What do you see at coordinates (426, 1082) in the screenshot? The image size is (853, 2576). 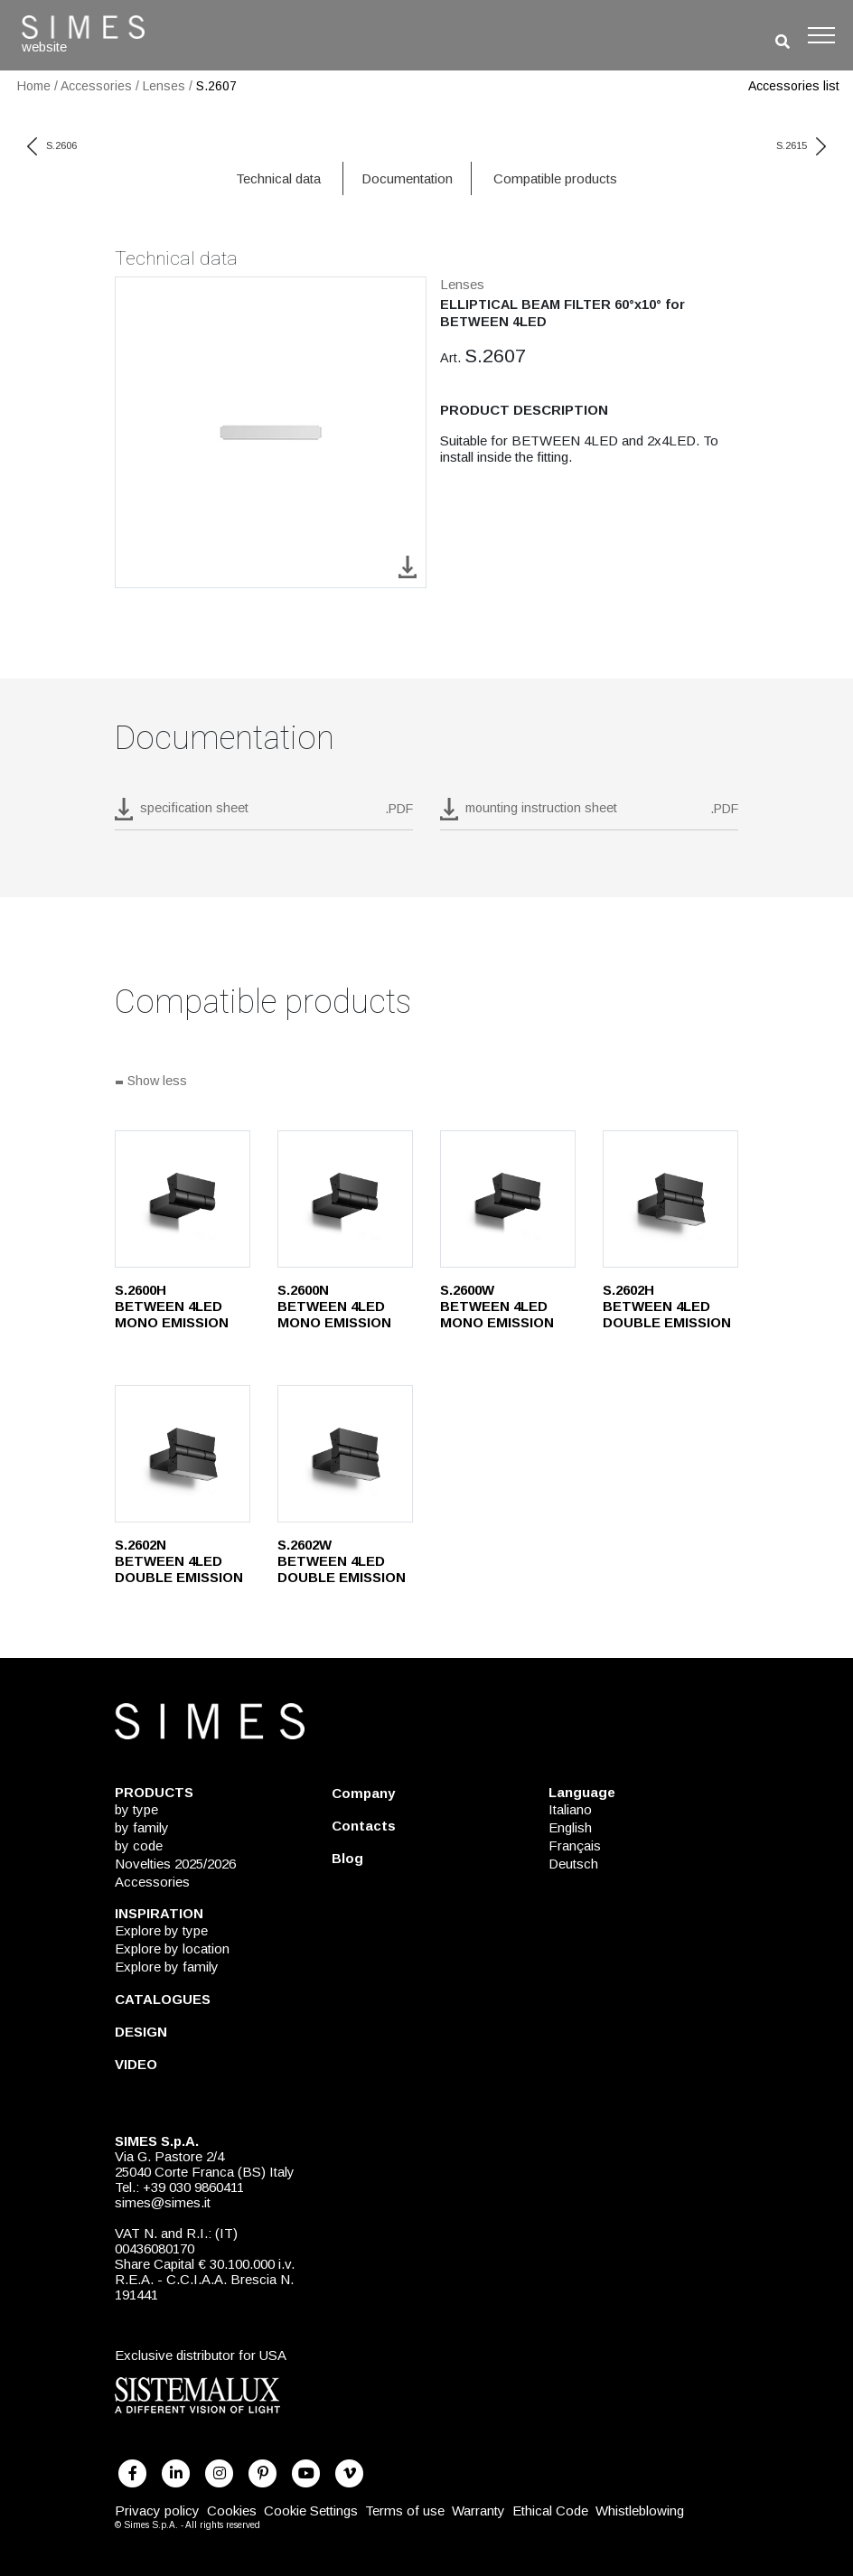 I see `[Show all]` at bounding box center [426, 1082].